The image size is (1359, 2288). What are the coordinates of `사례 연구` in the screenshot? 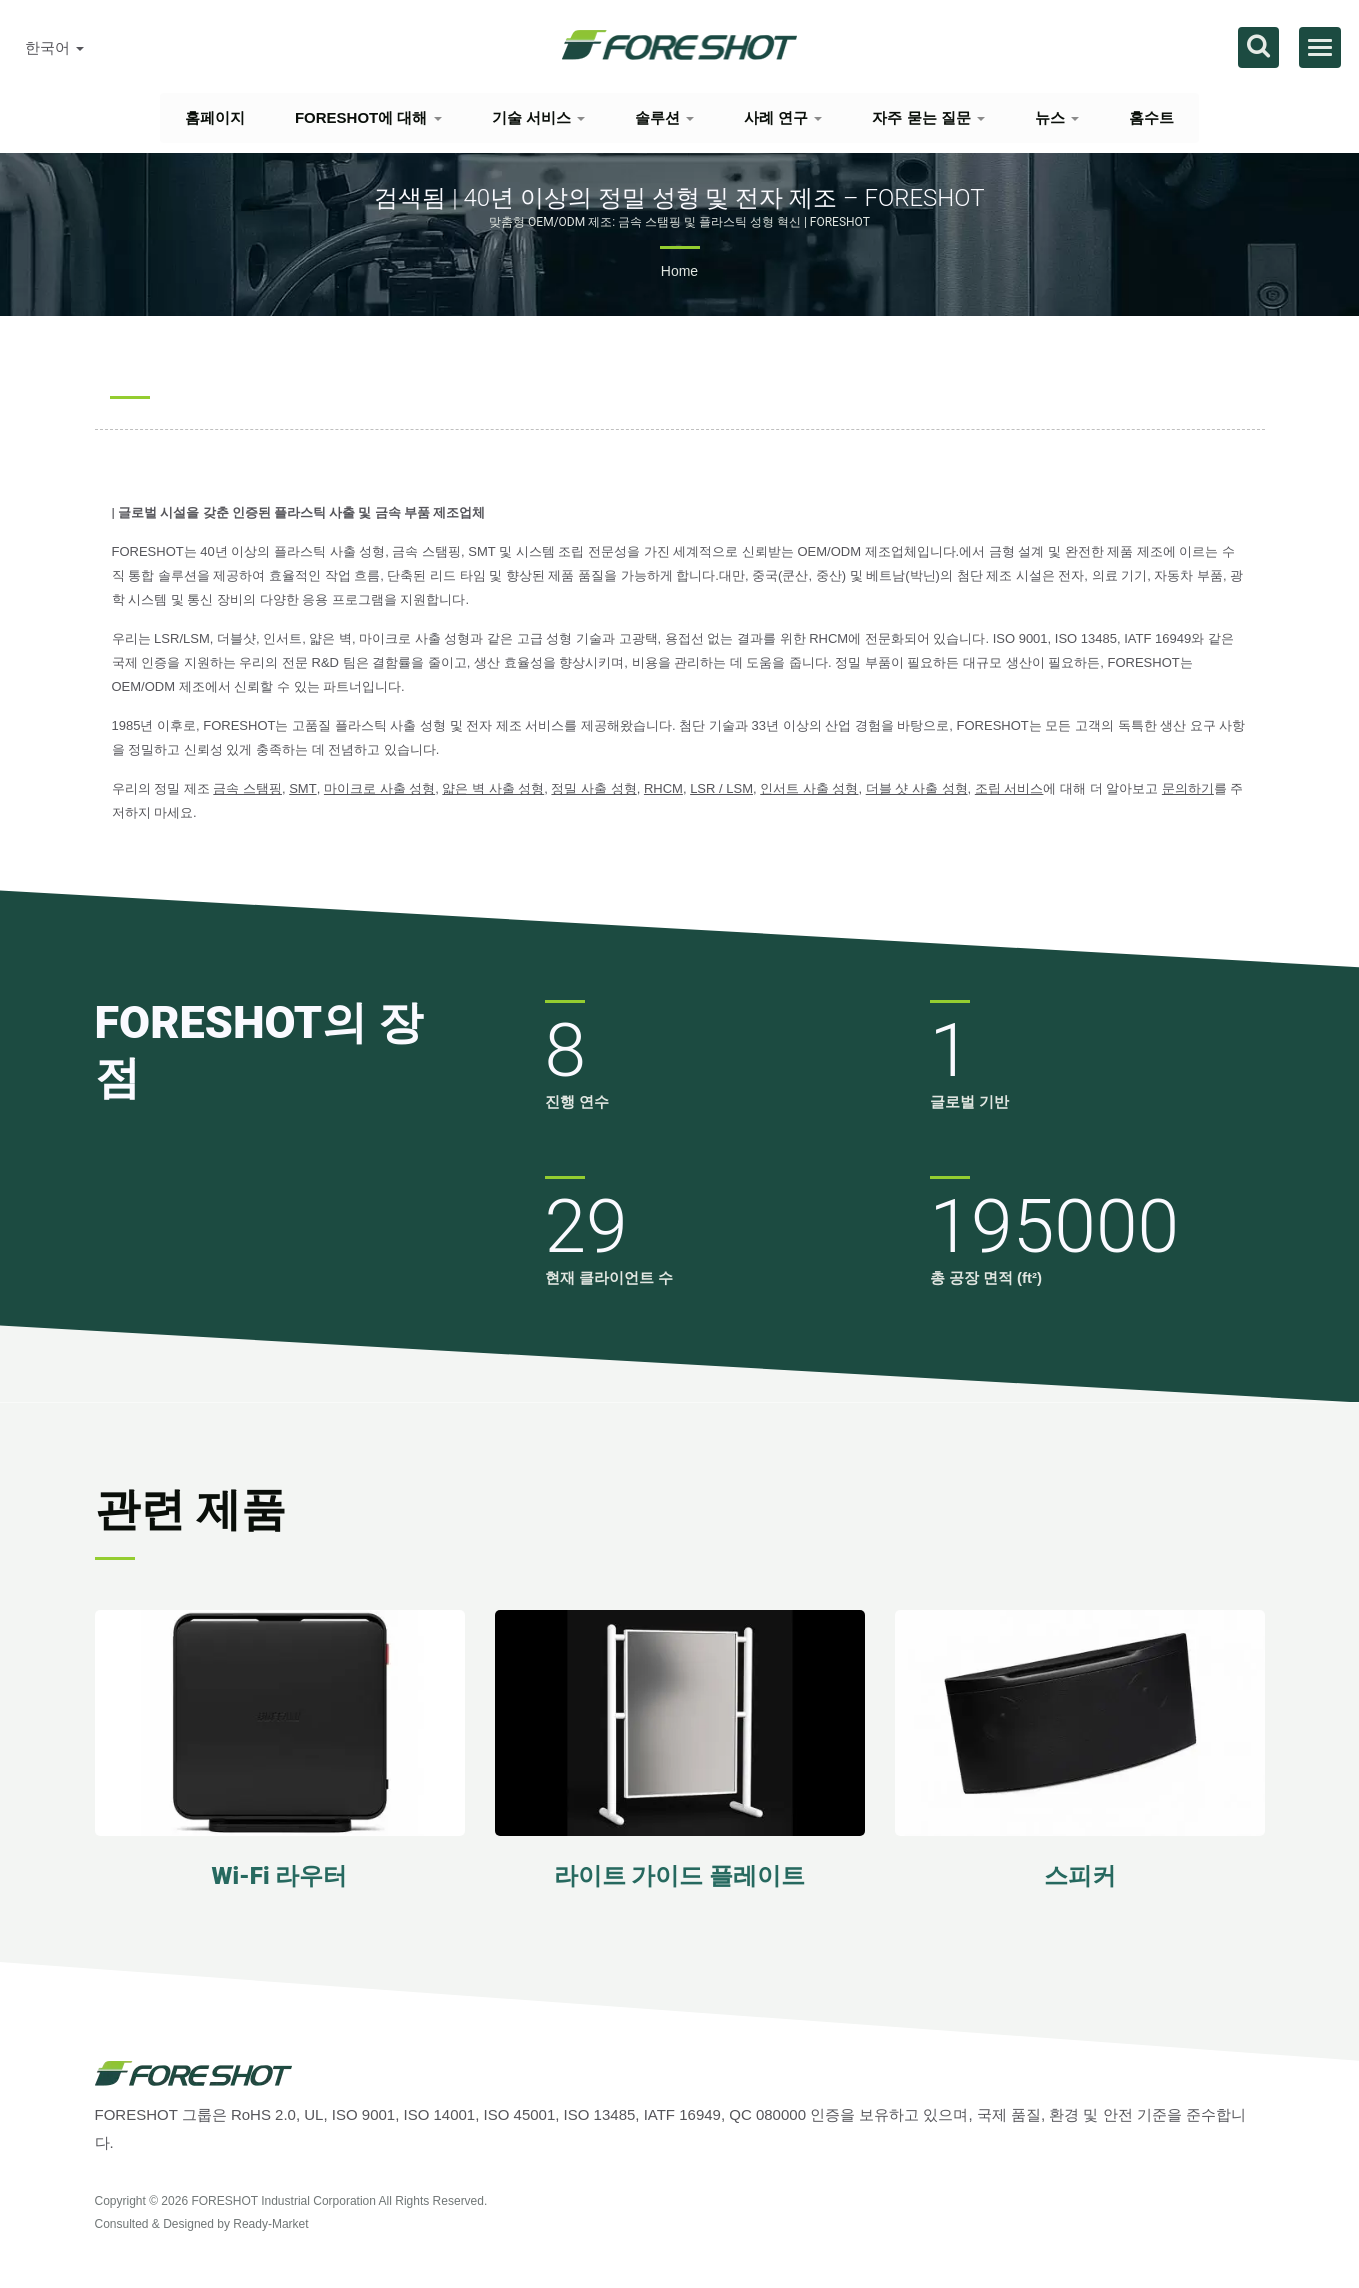 It's located at (783, 117).